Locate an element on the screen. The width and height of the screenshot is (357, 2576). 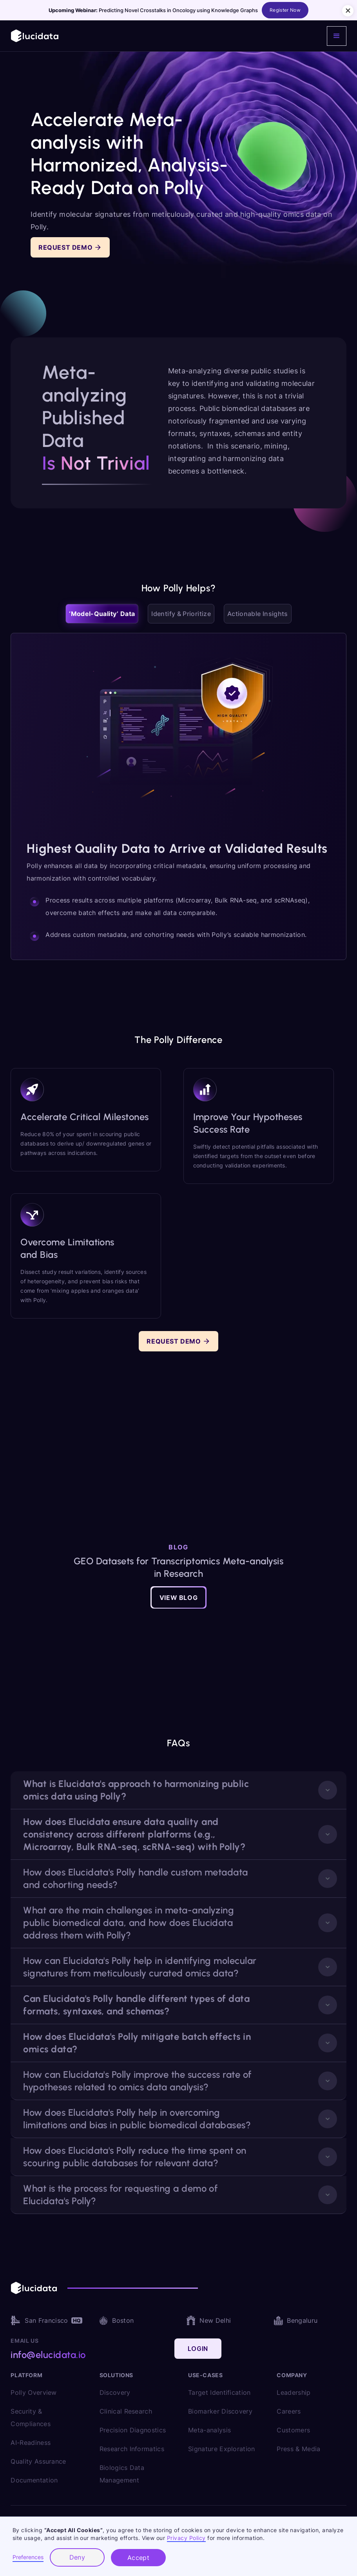
Preferences [button] is located at coordinates (28, 2557).